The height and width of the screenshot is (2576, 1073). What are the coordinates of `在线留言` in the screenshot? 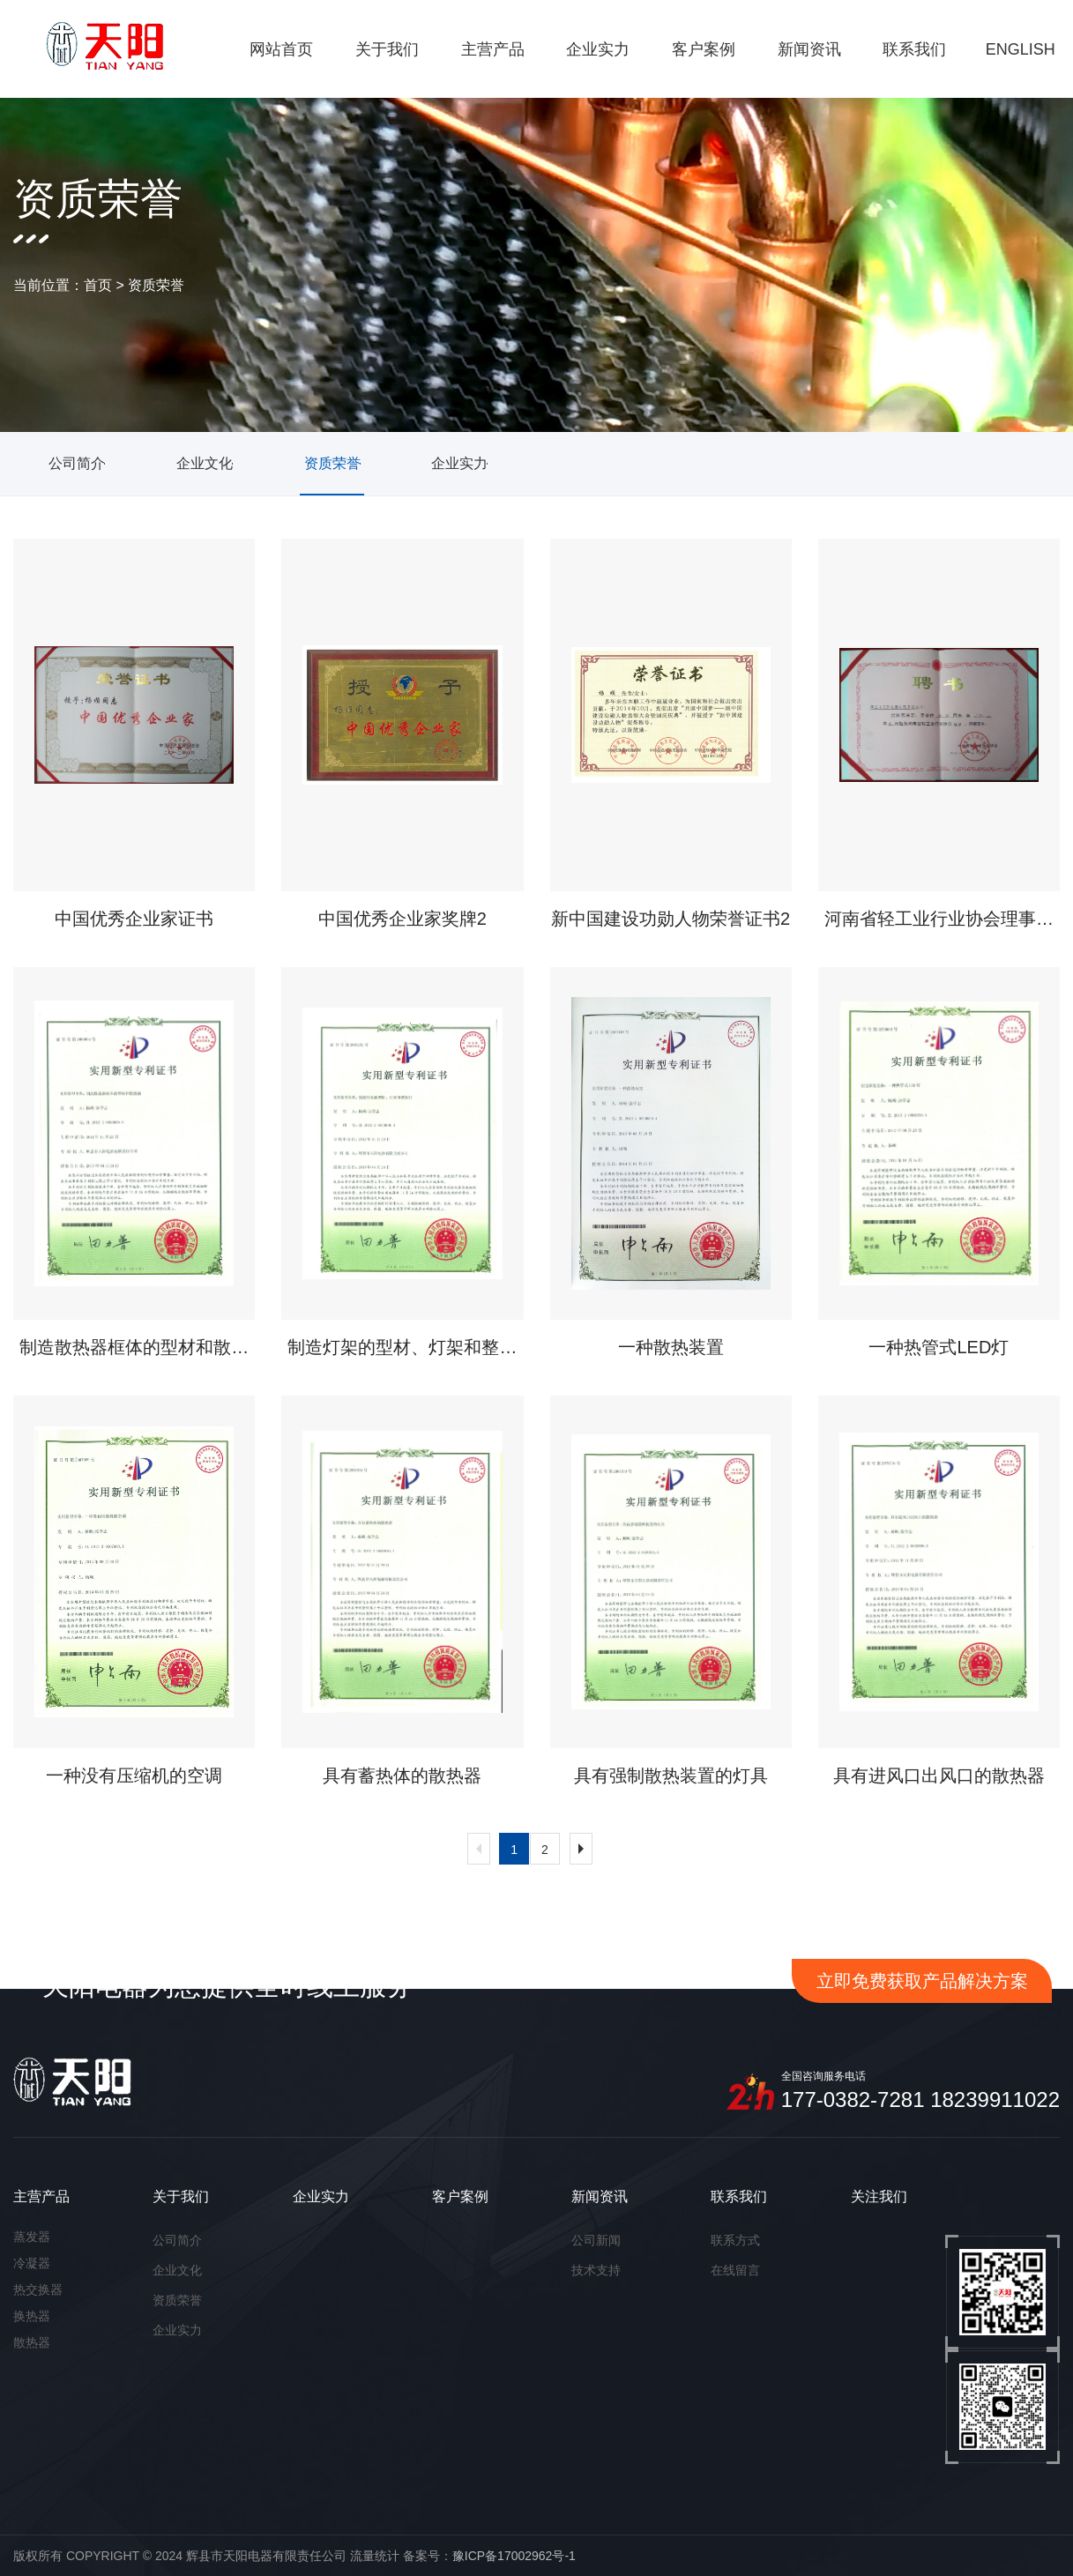 It's located at (735, 2270).